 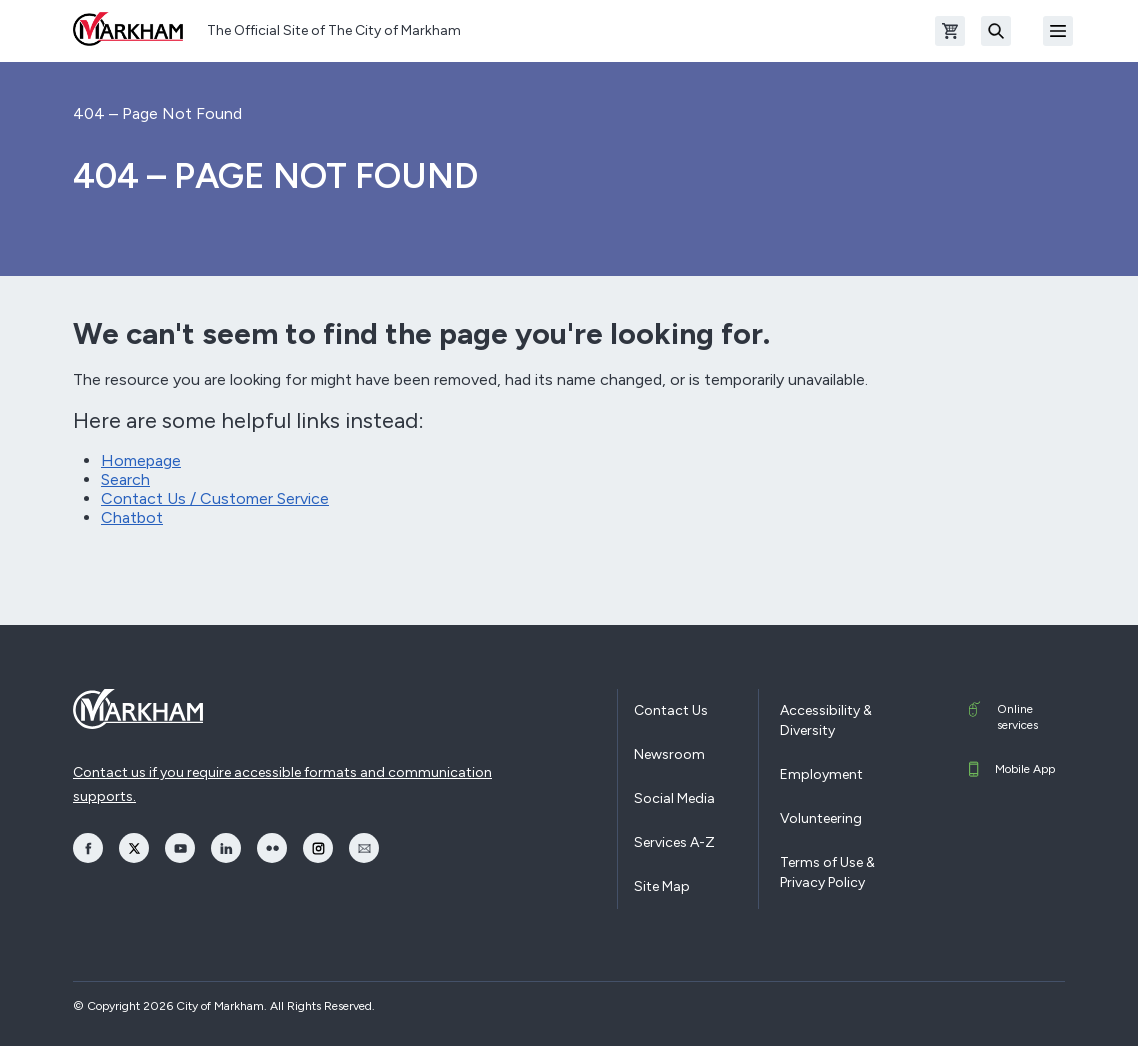 I want to click on Contact Us / Customer Service, so click(x=215, y=498).